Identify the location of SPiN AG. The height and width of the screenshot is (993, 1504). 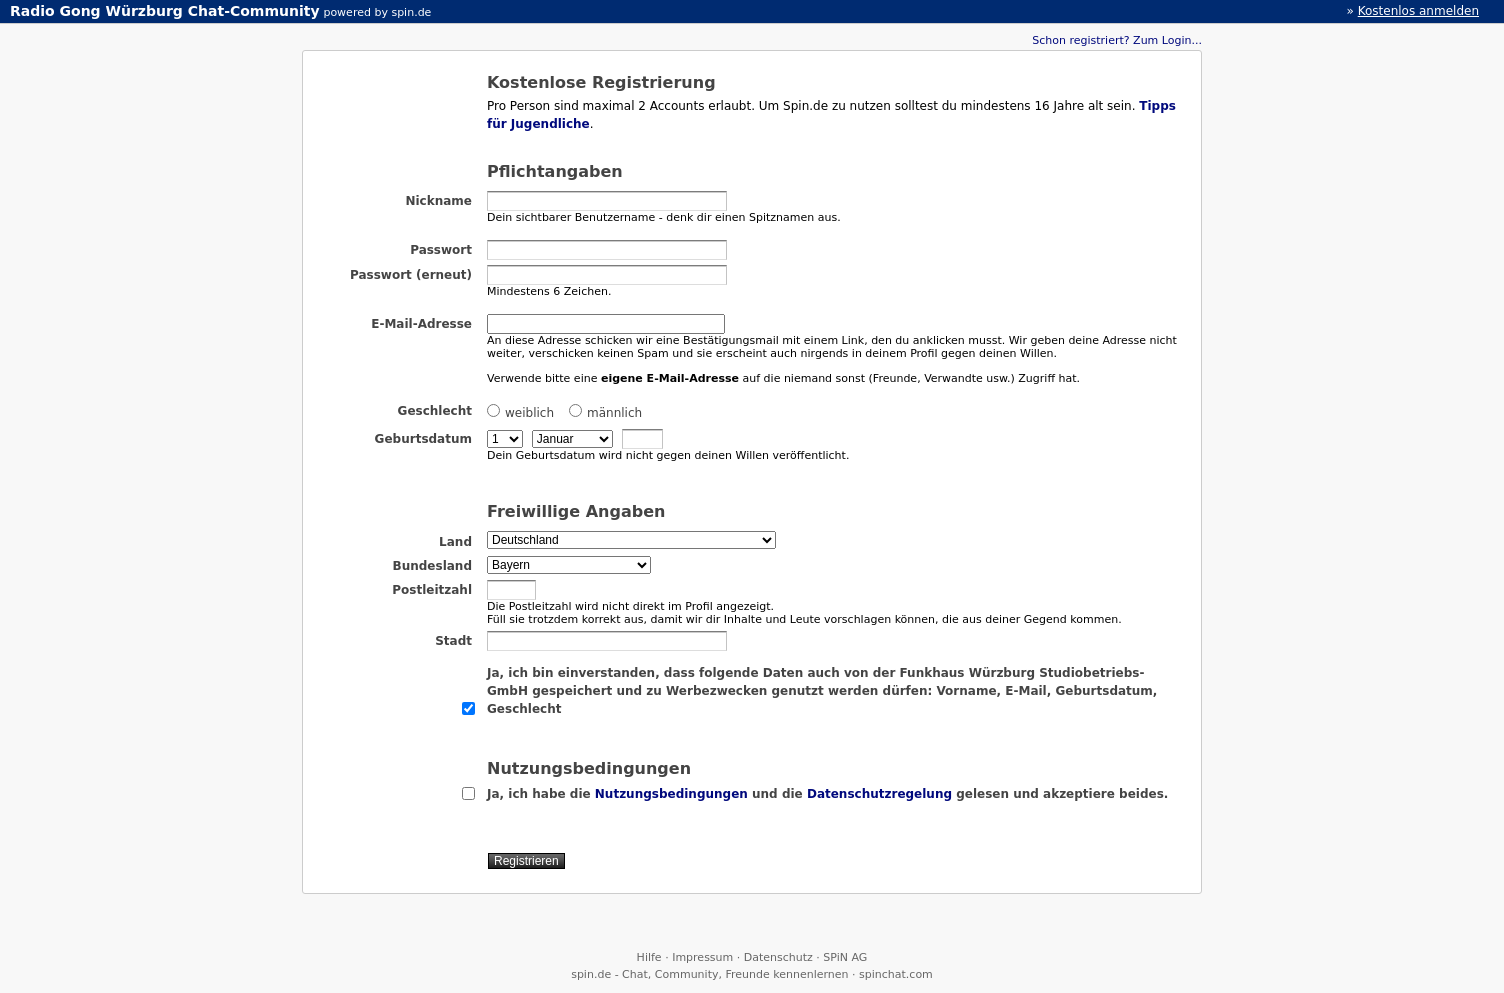
(845, 957).